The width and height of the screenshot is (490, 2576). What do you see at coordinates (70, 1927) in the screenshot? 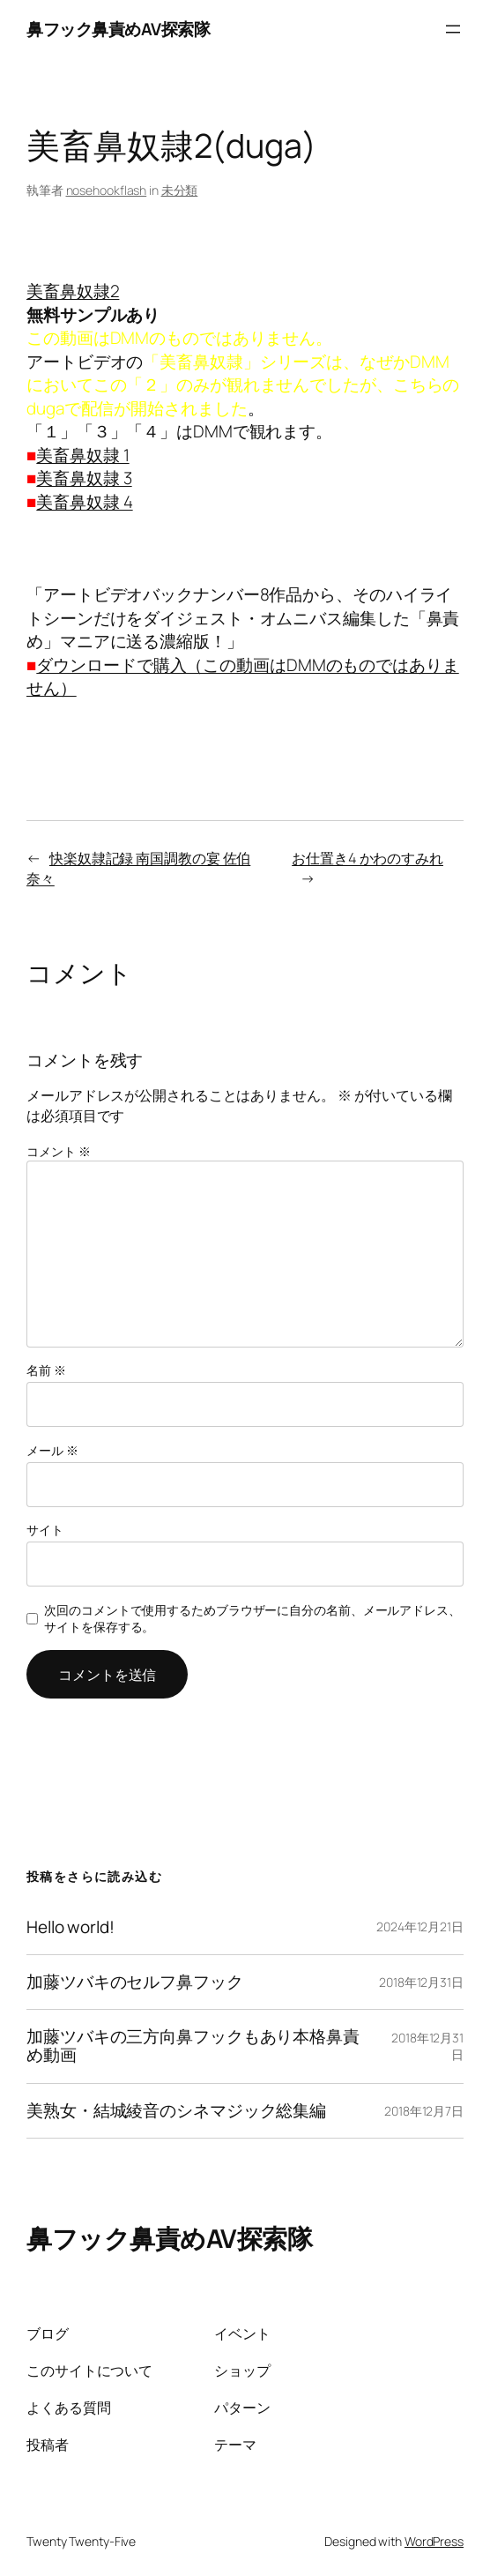
I see `Hello world!` at bounding box center [70, 1927].